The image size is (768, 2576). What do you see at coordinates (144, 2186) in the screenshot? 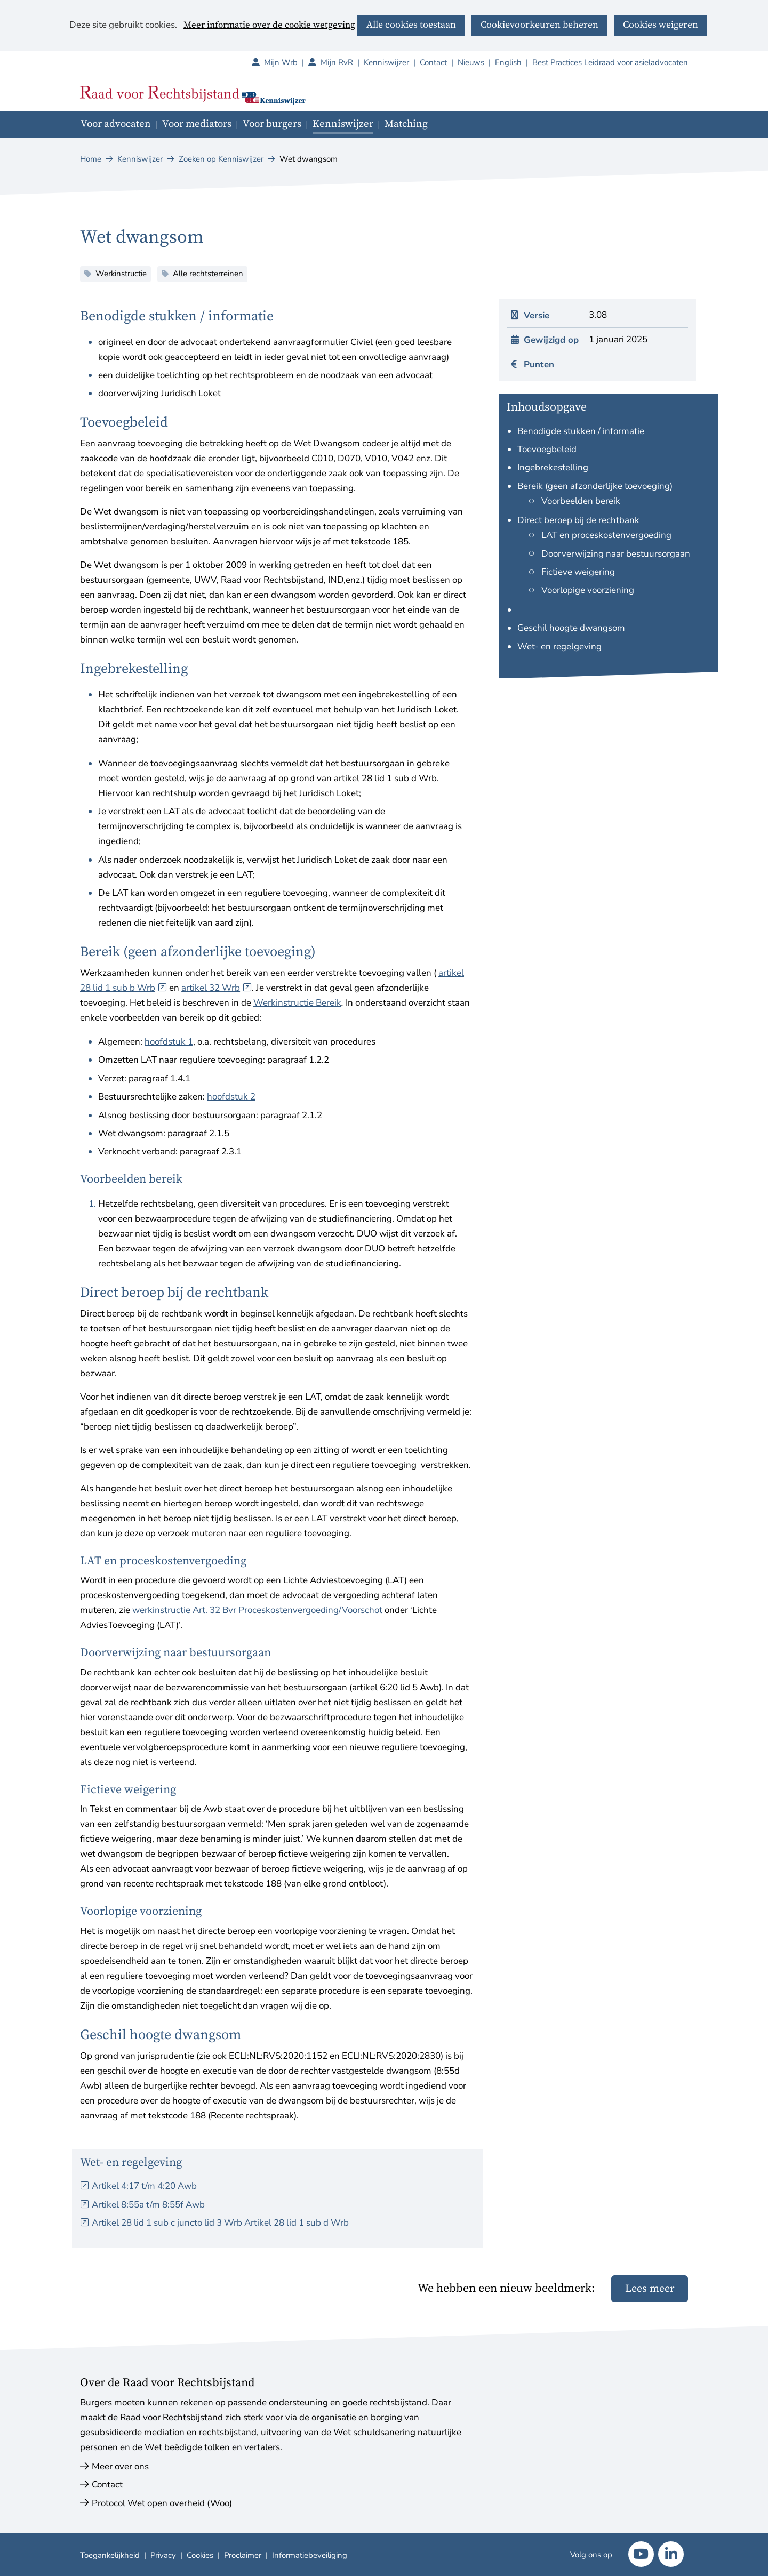
I see `Artikel 4:17 t/m 4:20 Awb` at bounding box center [144, 2186].